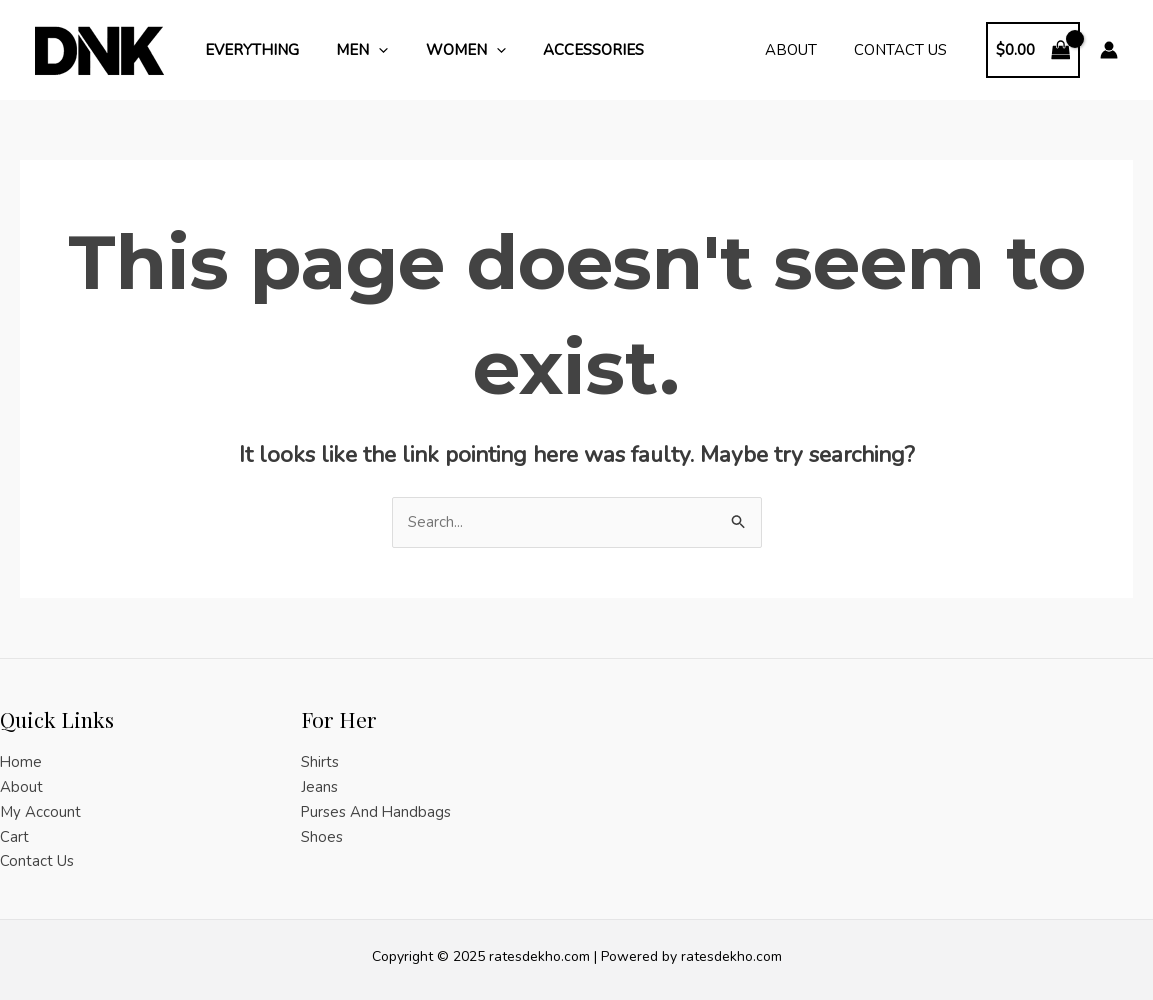 Image resolution: width=1153 pixels, height=1000 pixels. I want to click on Home, so click(21, 762).